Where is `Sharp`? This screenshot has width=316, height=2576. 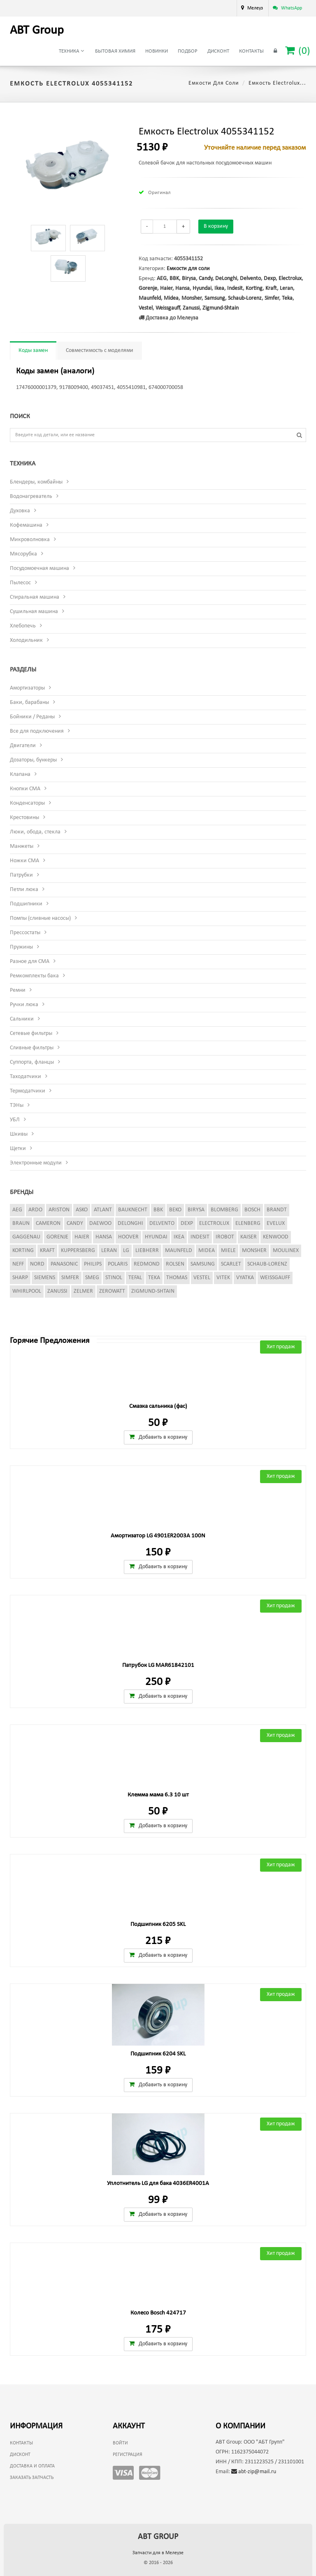 Sharp is located at coordinates (20, 1278).